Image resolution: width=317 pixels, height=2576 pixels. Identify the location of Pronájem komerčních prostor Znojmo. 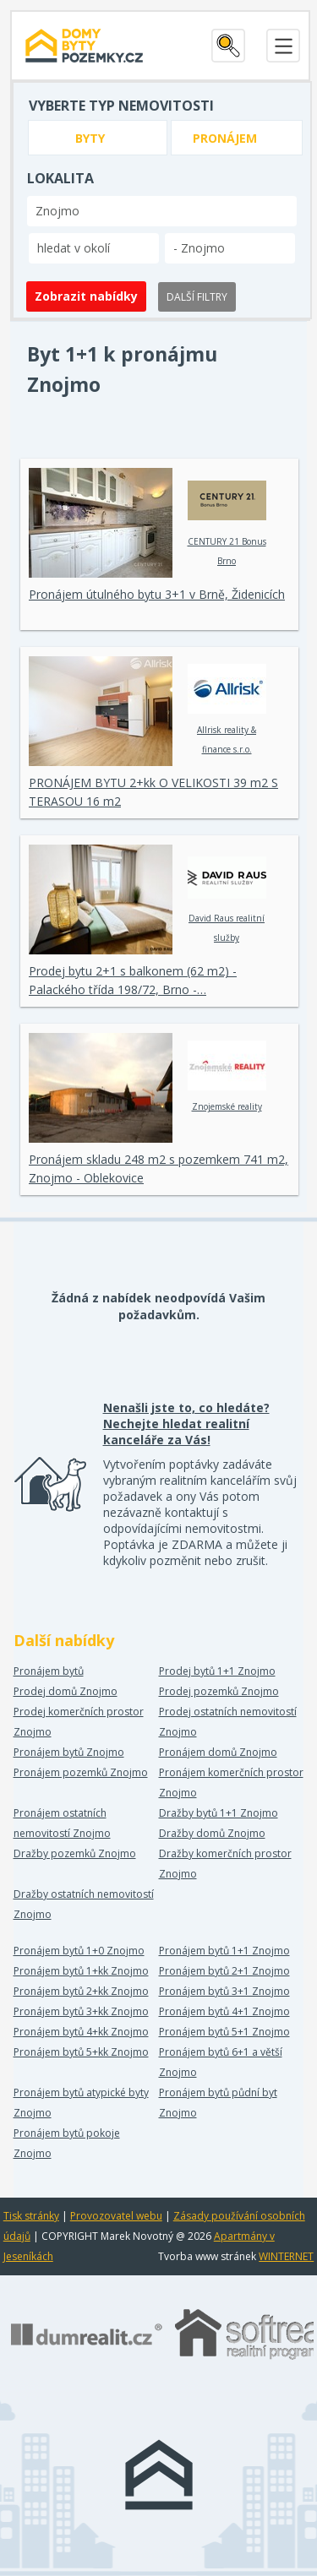
(231, 1782).